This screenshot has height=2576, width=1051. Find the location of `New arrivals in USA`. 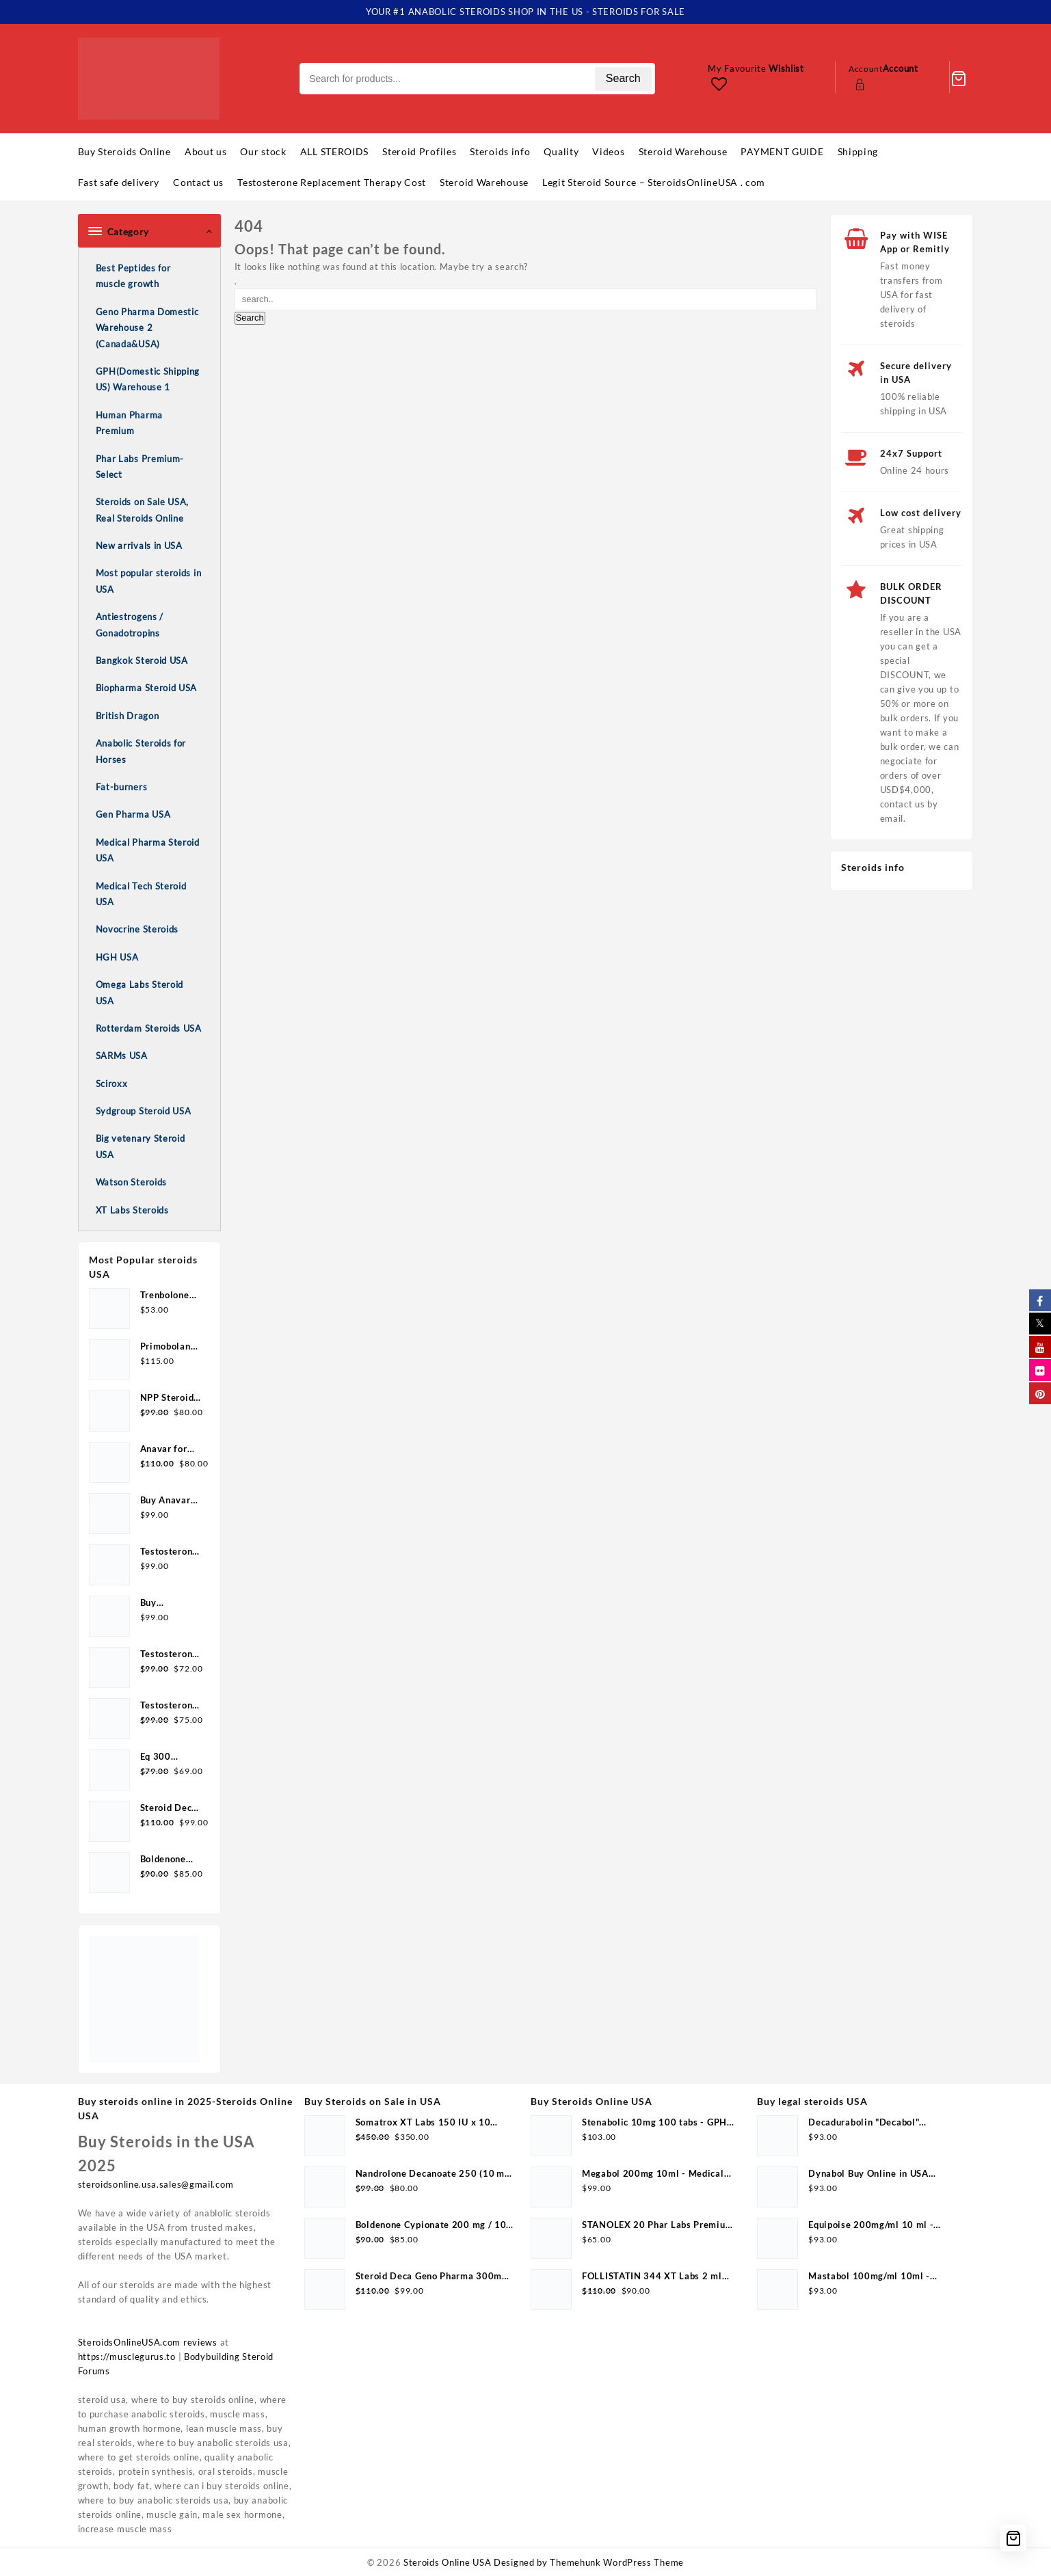

New arrivals in USA is located at coordinates (139, 545).